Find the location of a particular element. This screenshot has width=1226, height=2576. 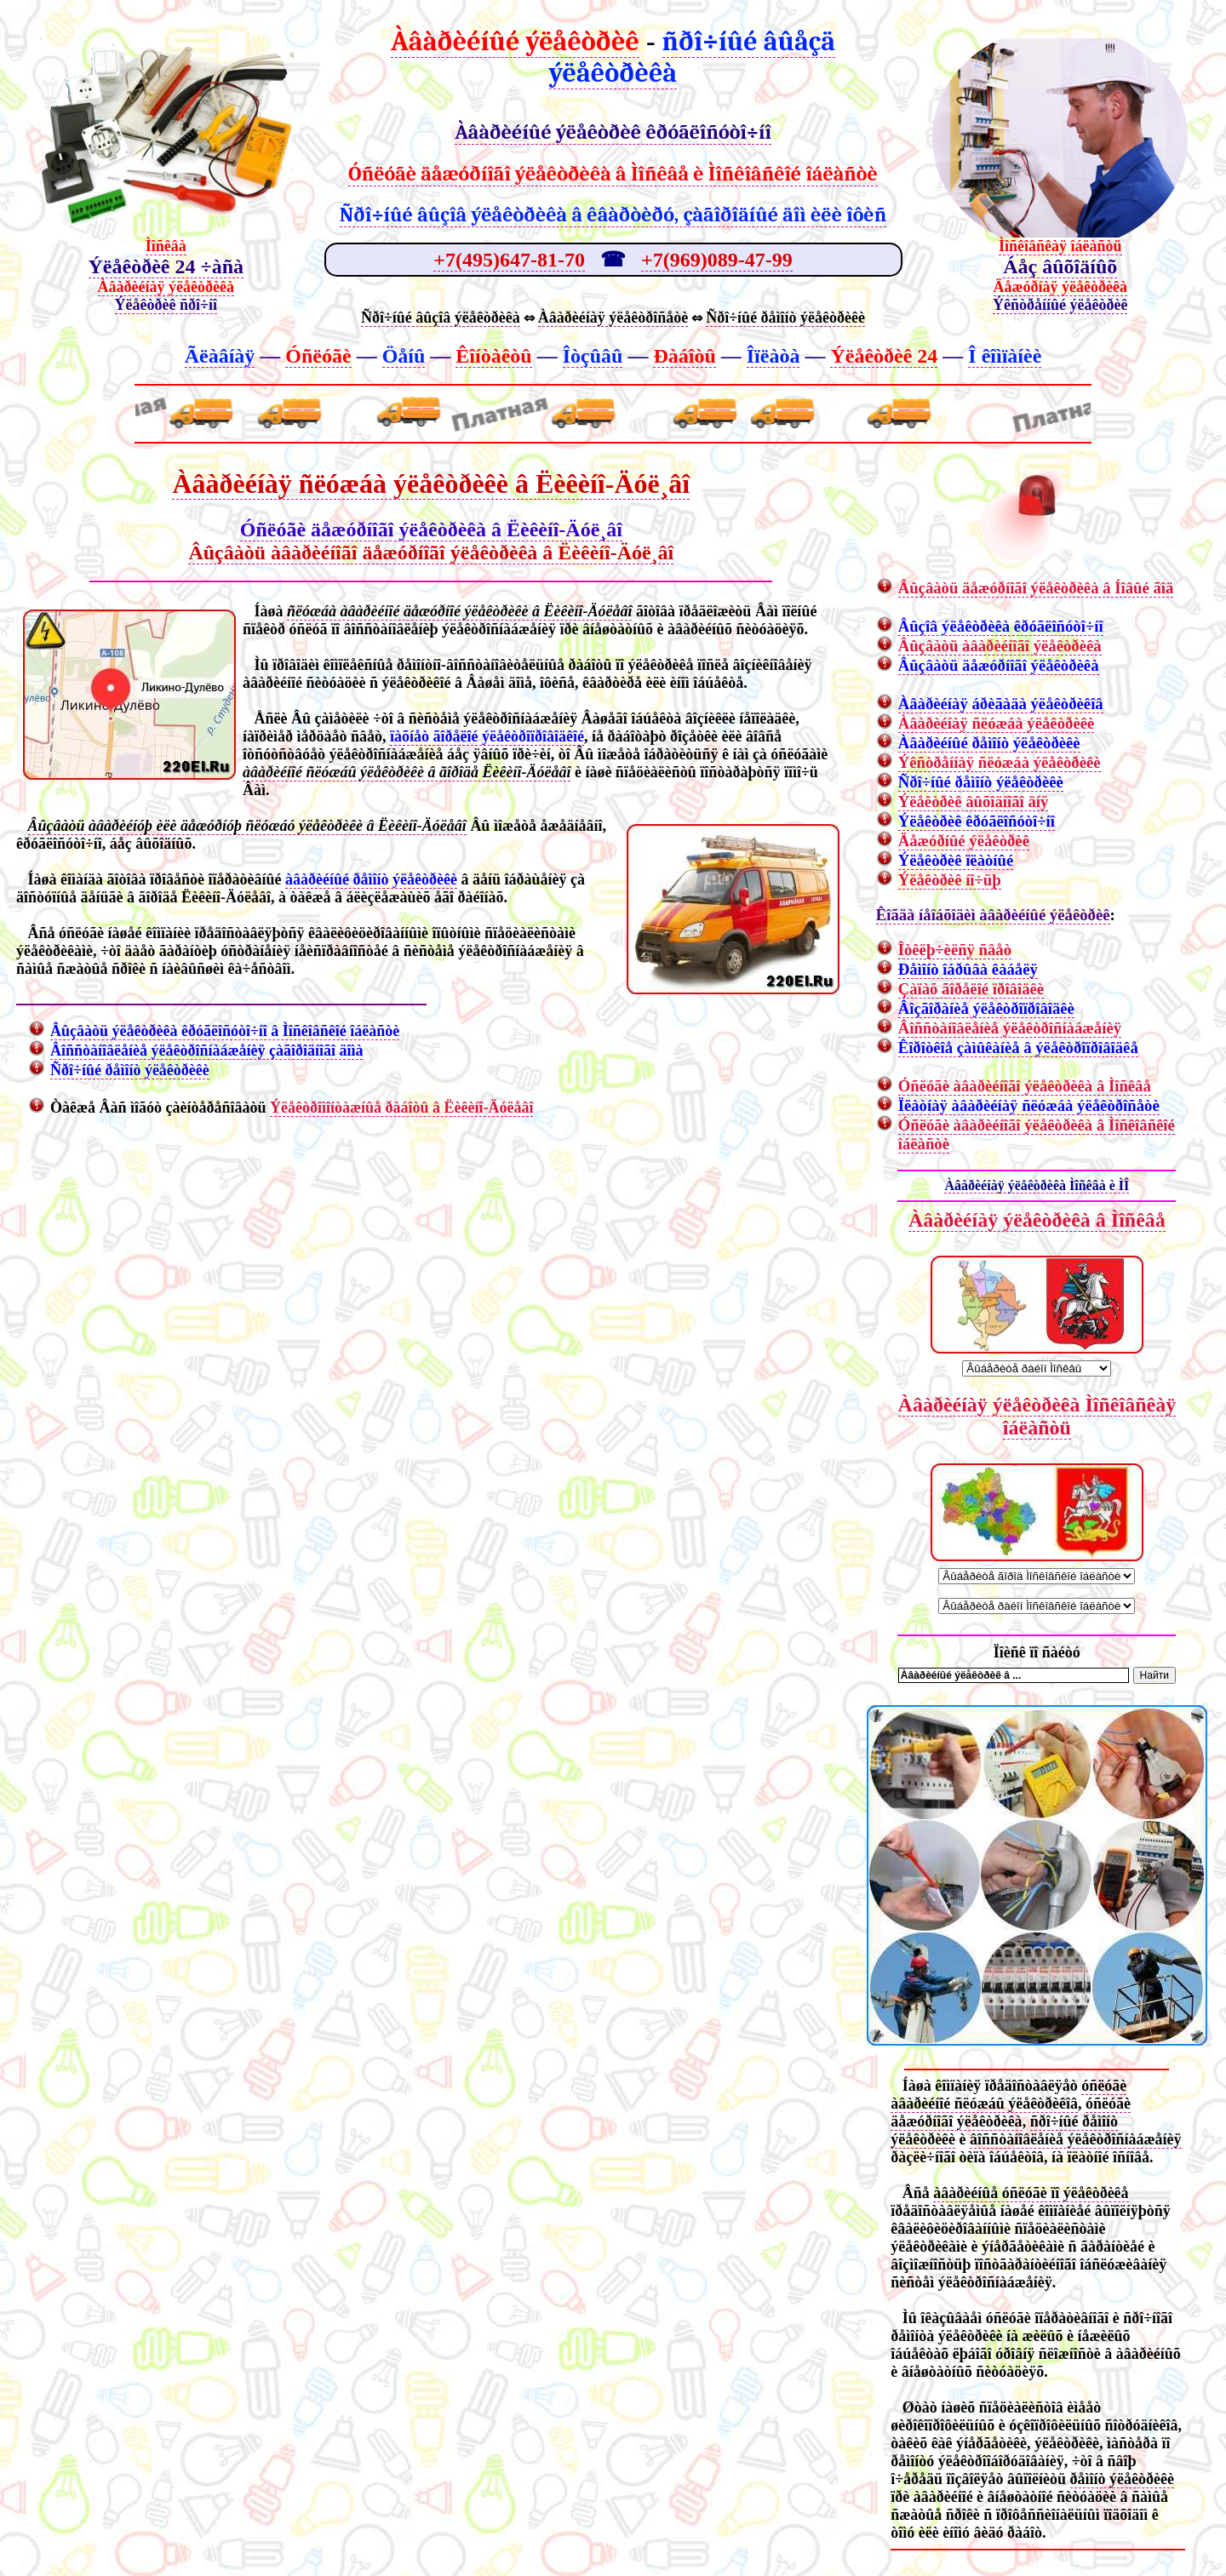

Ïëàòíàÿ àâàðèéíàÿ ñëóæáà ýëåêòðîñåòè is located at coordinates (1029, 1105).